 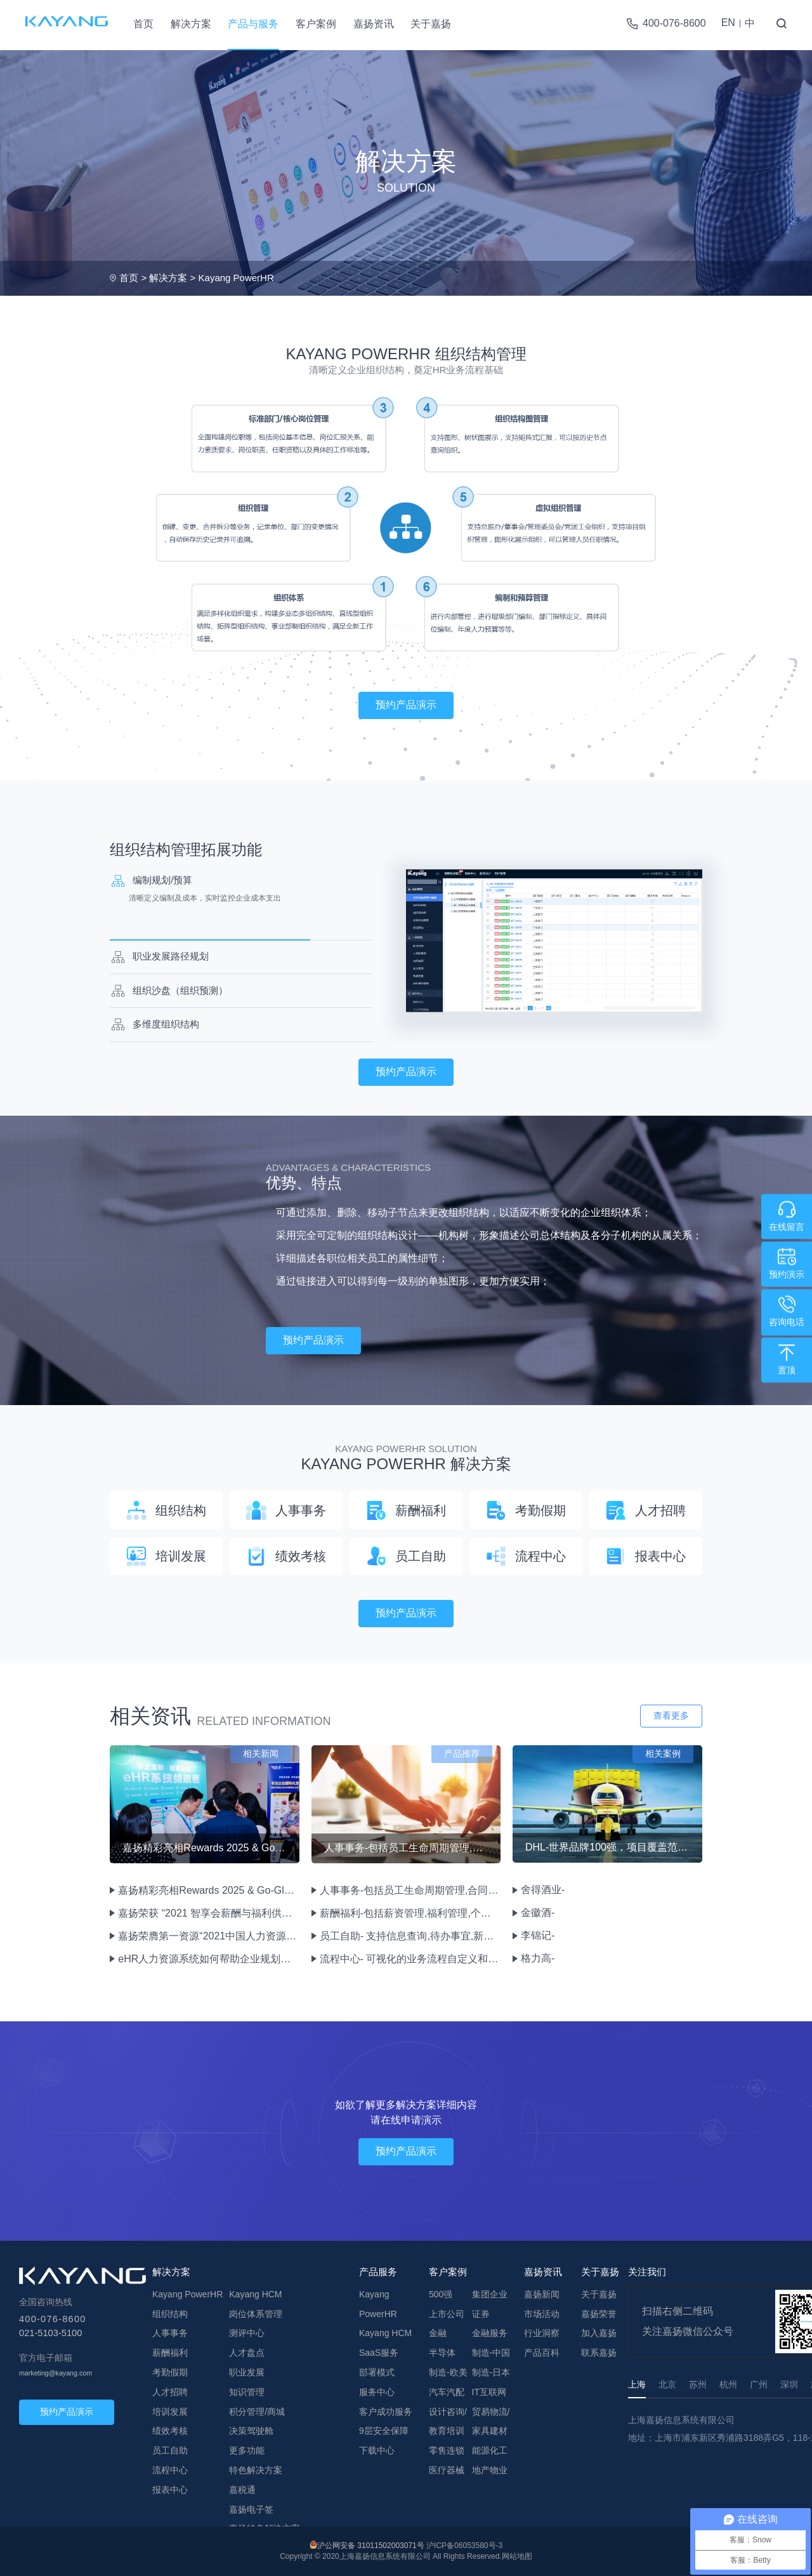 What do you see at coordinates (448, 2421) in the screenshot?
I see `设计咨询/教育培训` at bounding box center [448, 2421].